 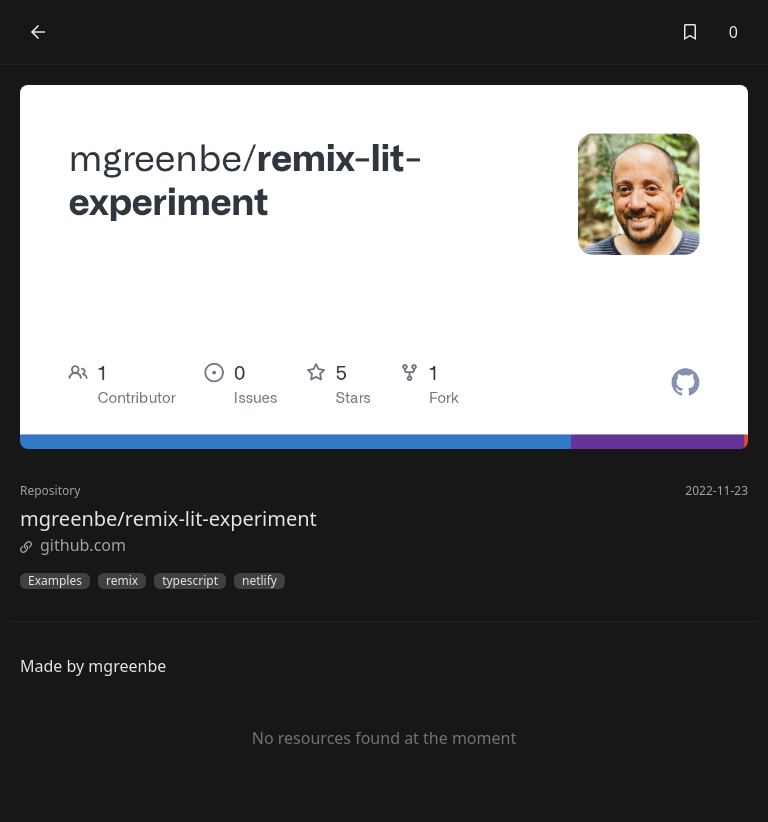 What do you see at coordinates (73, 545) in the screenshot?
I see `github.com` at bounding box center [73, 545].